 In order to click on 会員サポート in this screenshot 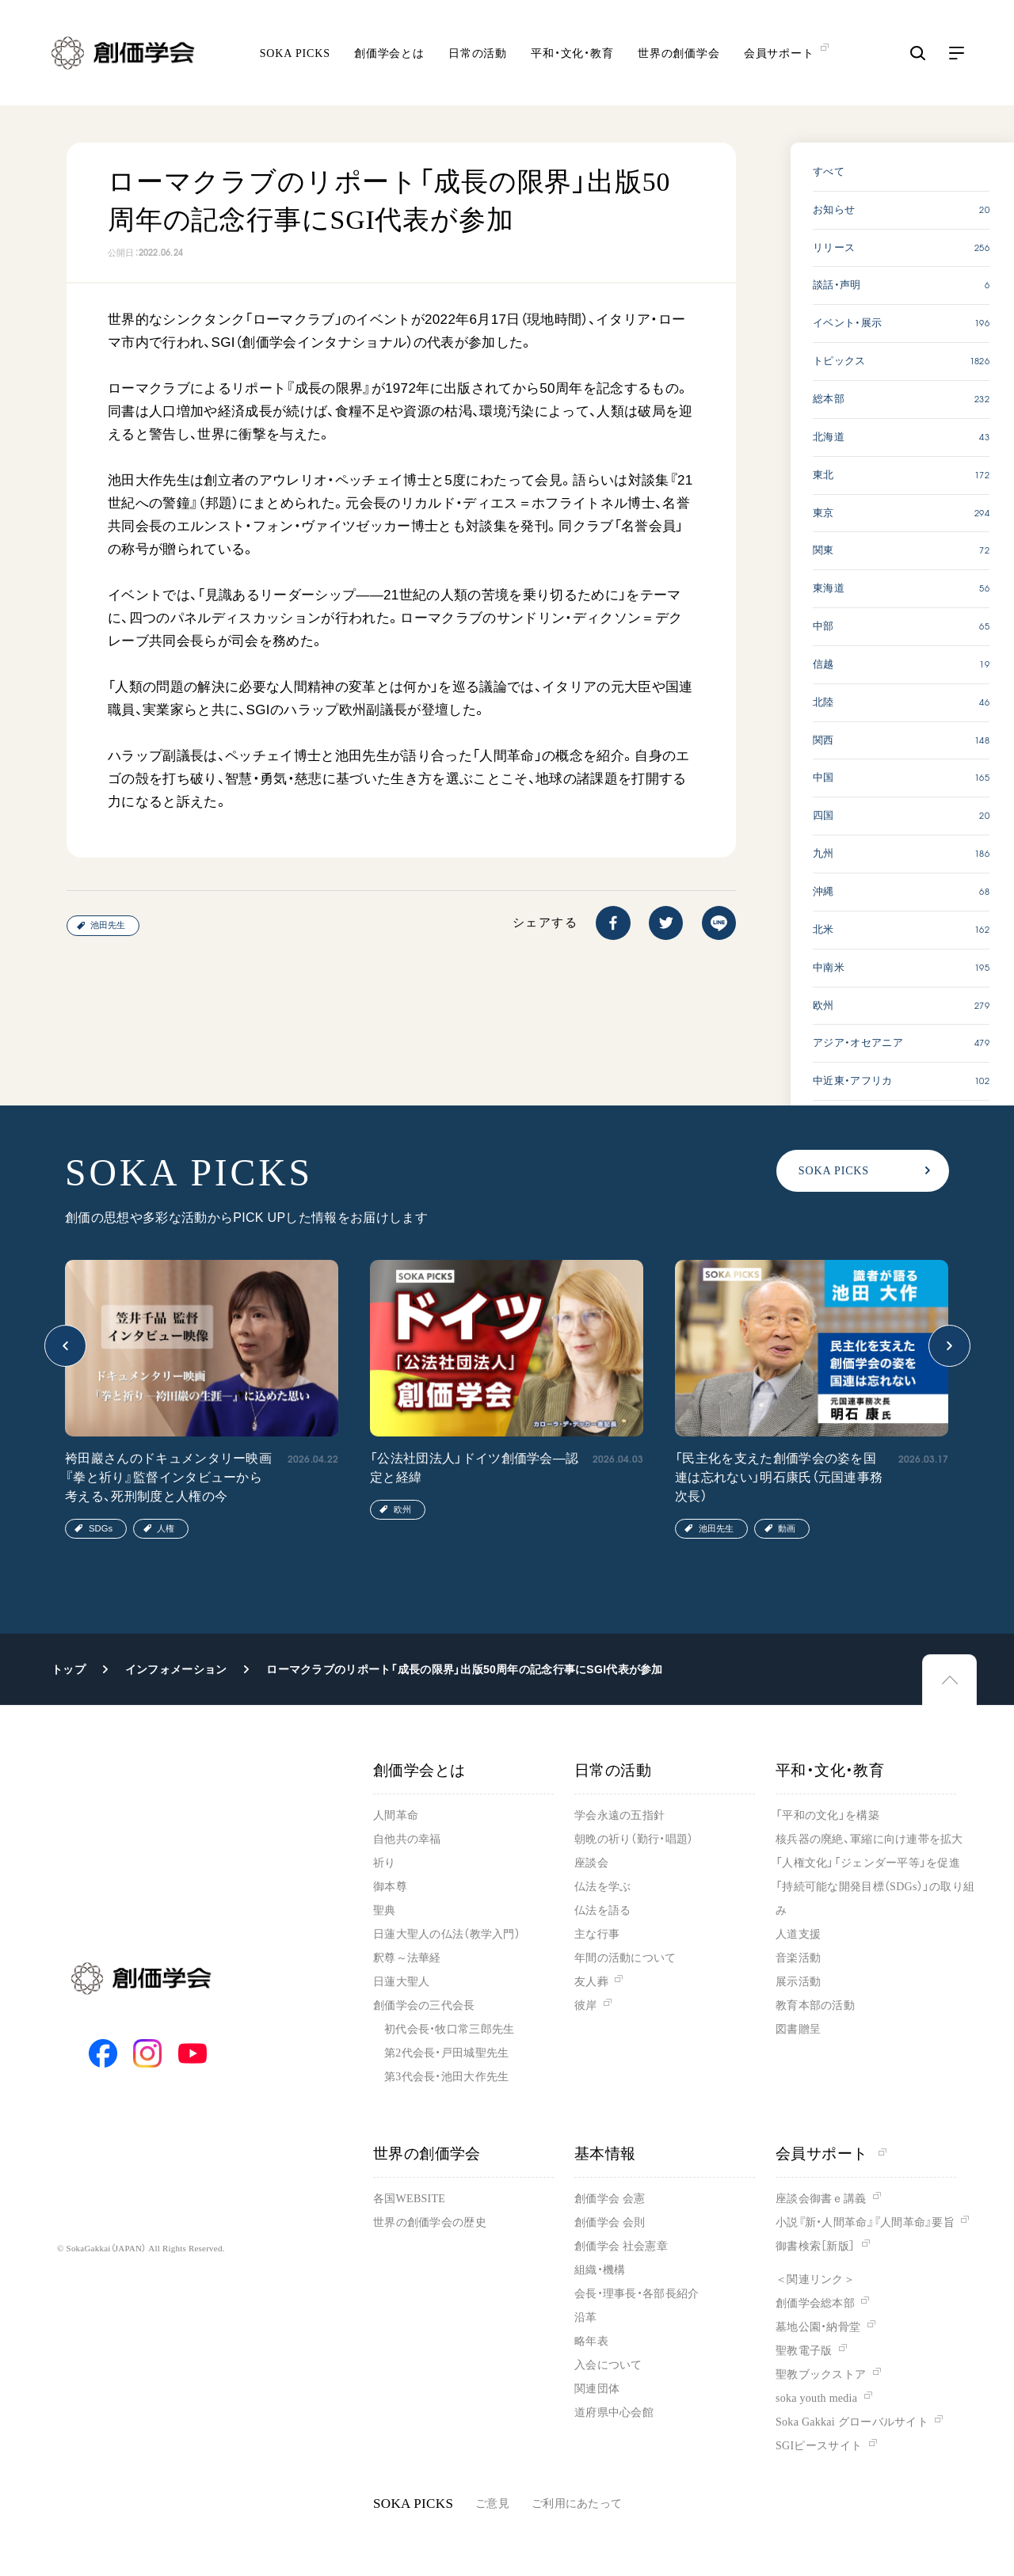, I will do `click(831, 2153)`.